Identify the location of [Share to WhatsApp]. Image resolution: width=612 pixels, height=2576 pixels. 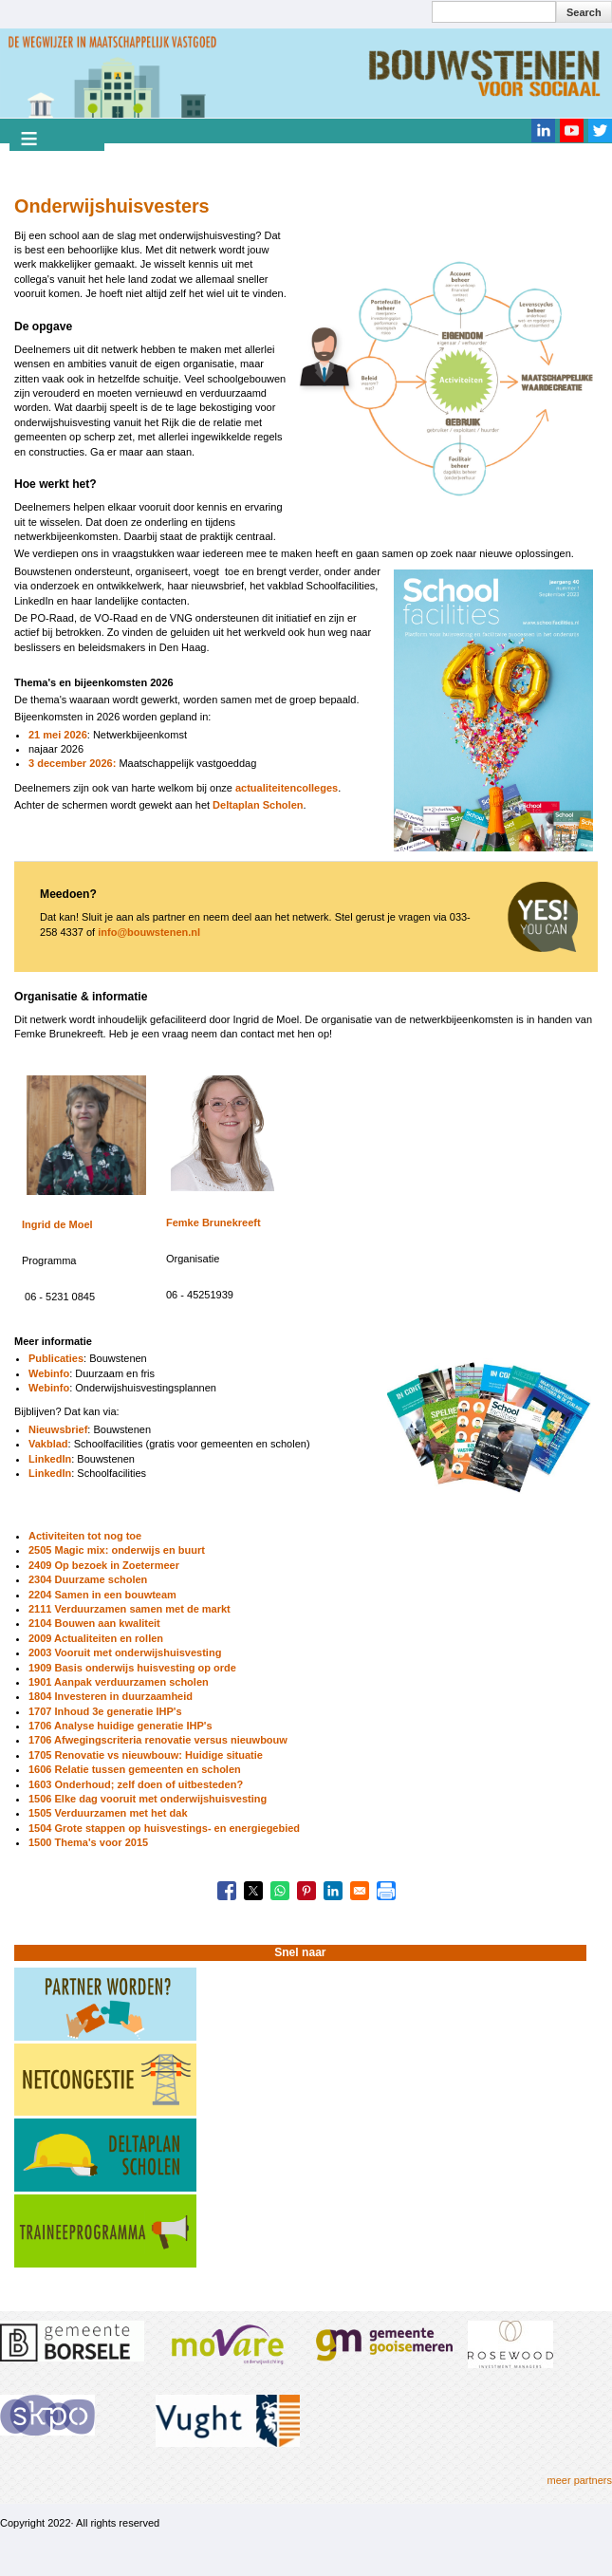
(279, 1890).